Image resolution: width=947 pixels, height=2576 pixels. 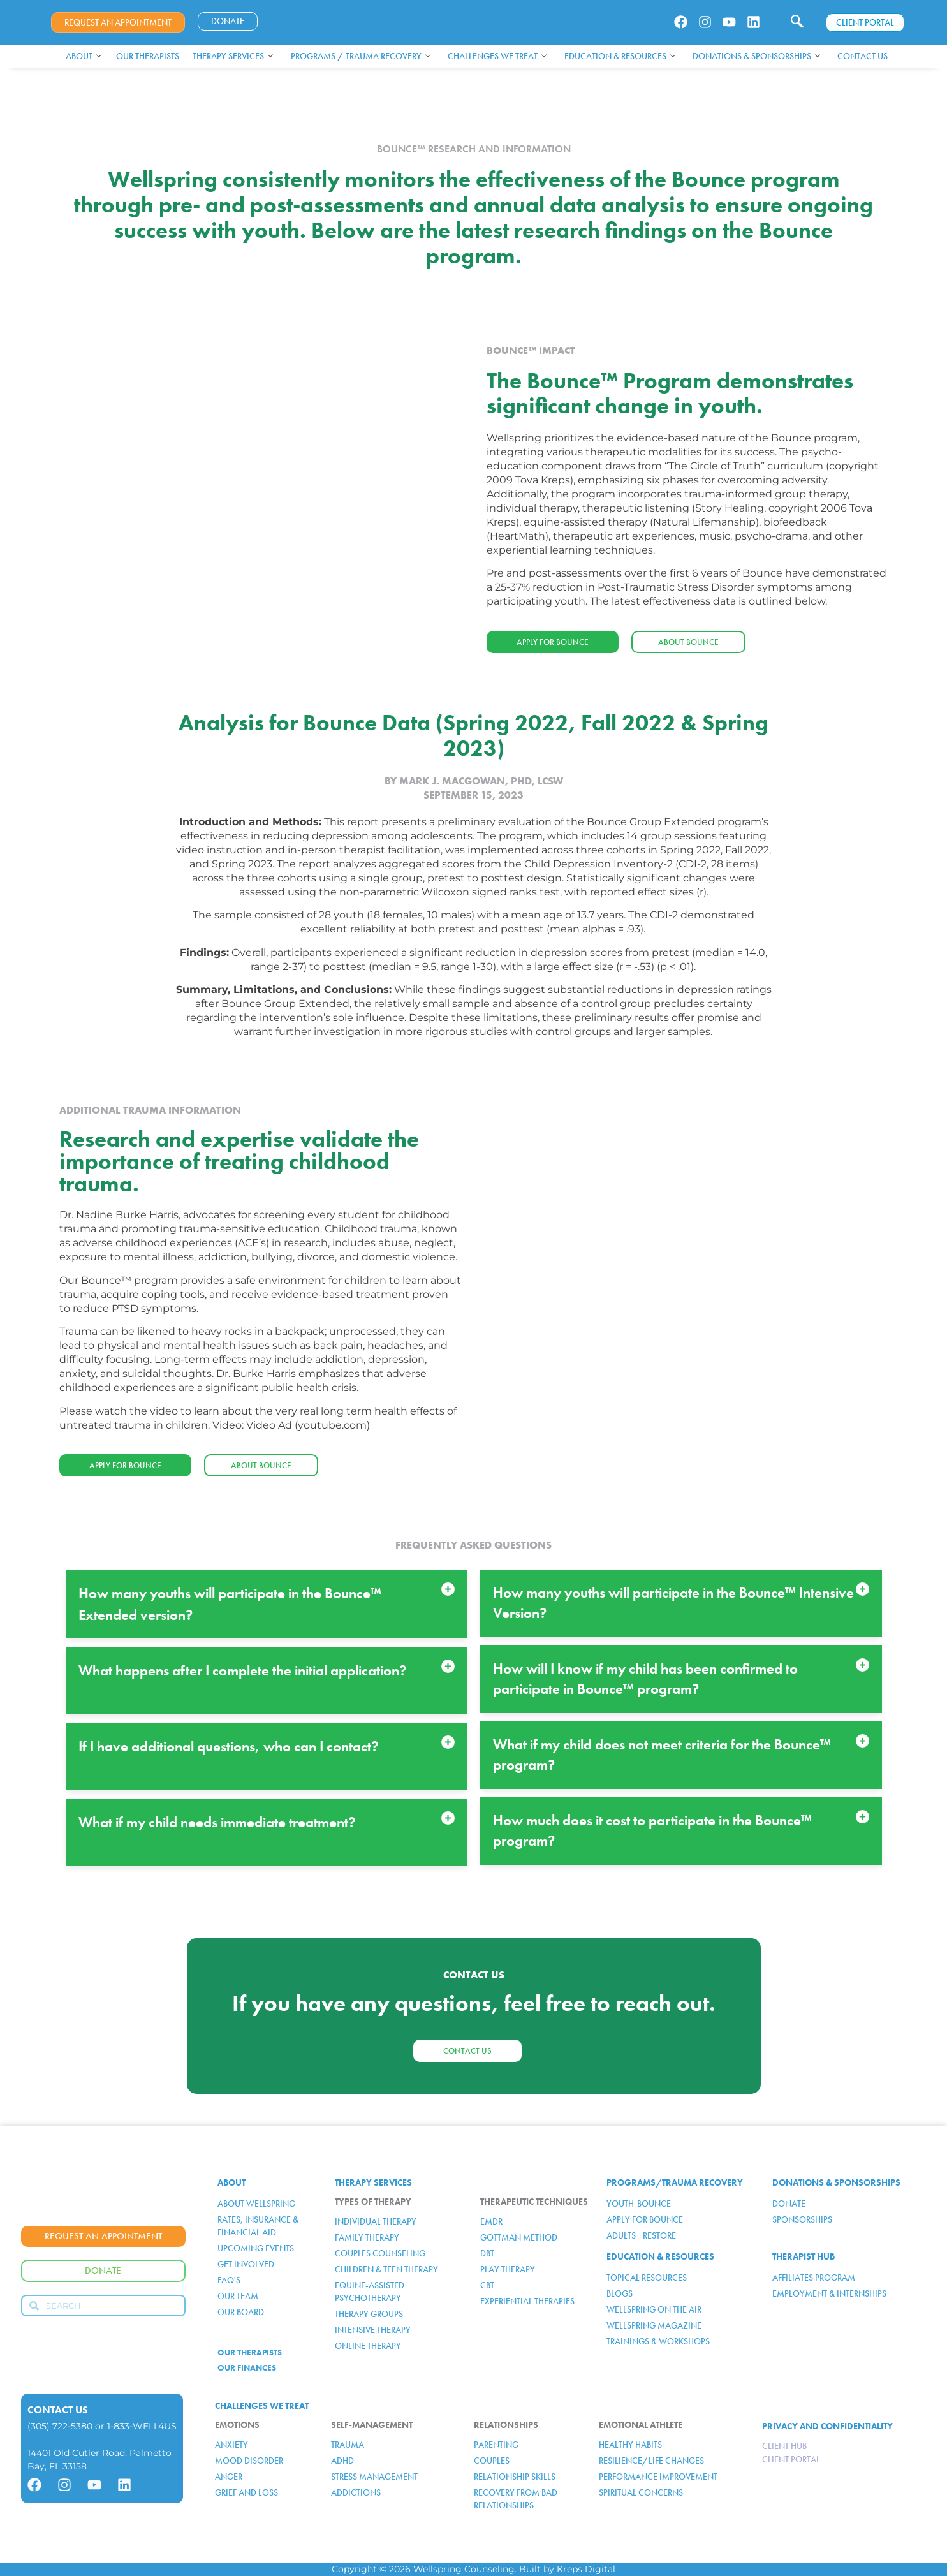 What do you see at coordinates (242, 1670) in the screenshot?
I see `What happens after I complete the initial application?` at bounding box center [242, 1670].